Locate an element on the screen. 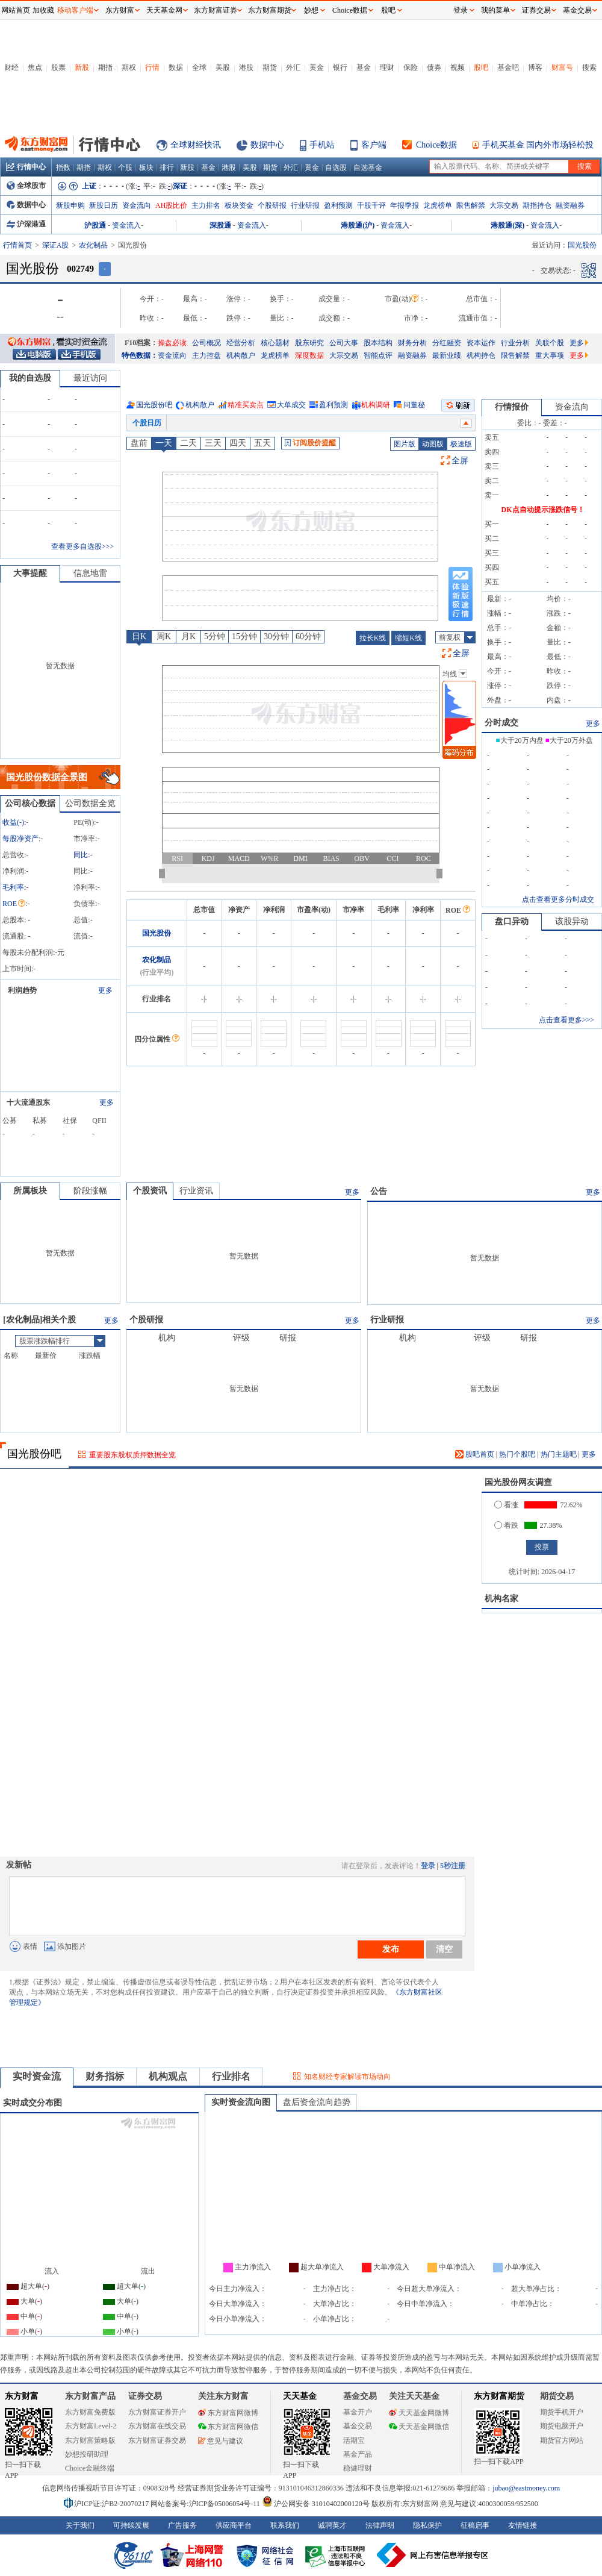  Choice数据 is located at coordinates (436, 144).